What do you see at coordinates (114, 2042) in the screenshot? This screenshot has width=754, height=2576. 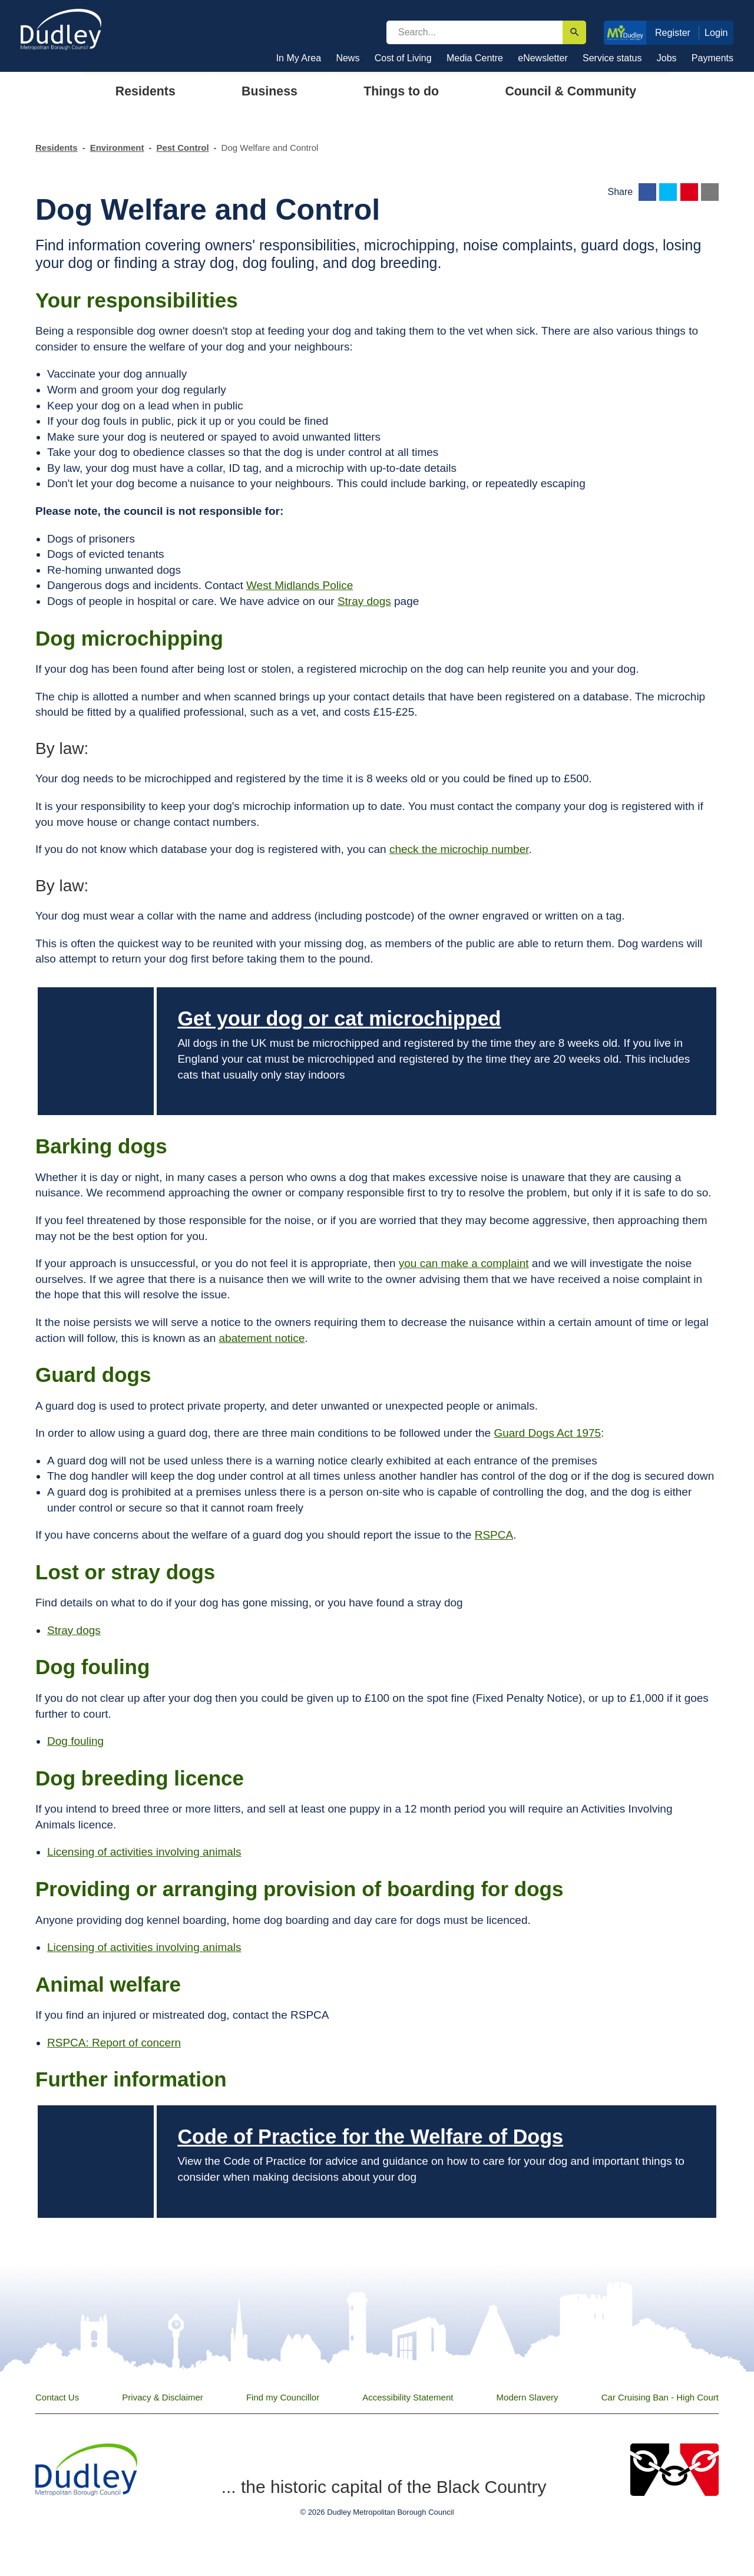 I see `RSPCA: Report of concern` at bounding box center [114, 2042].